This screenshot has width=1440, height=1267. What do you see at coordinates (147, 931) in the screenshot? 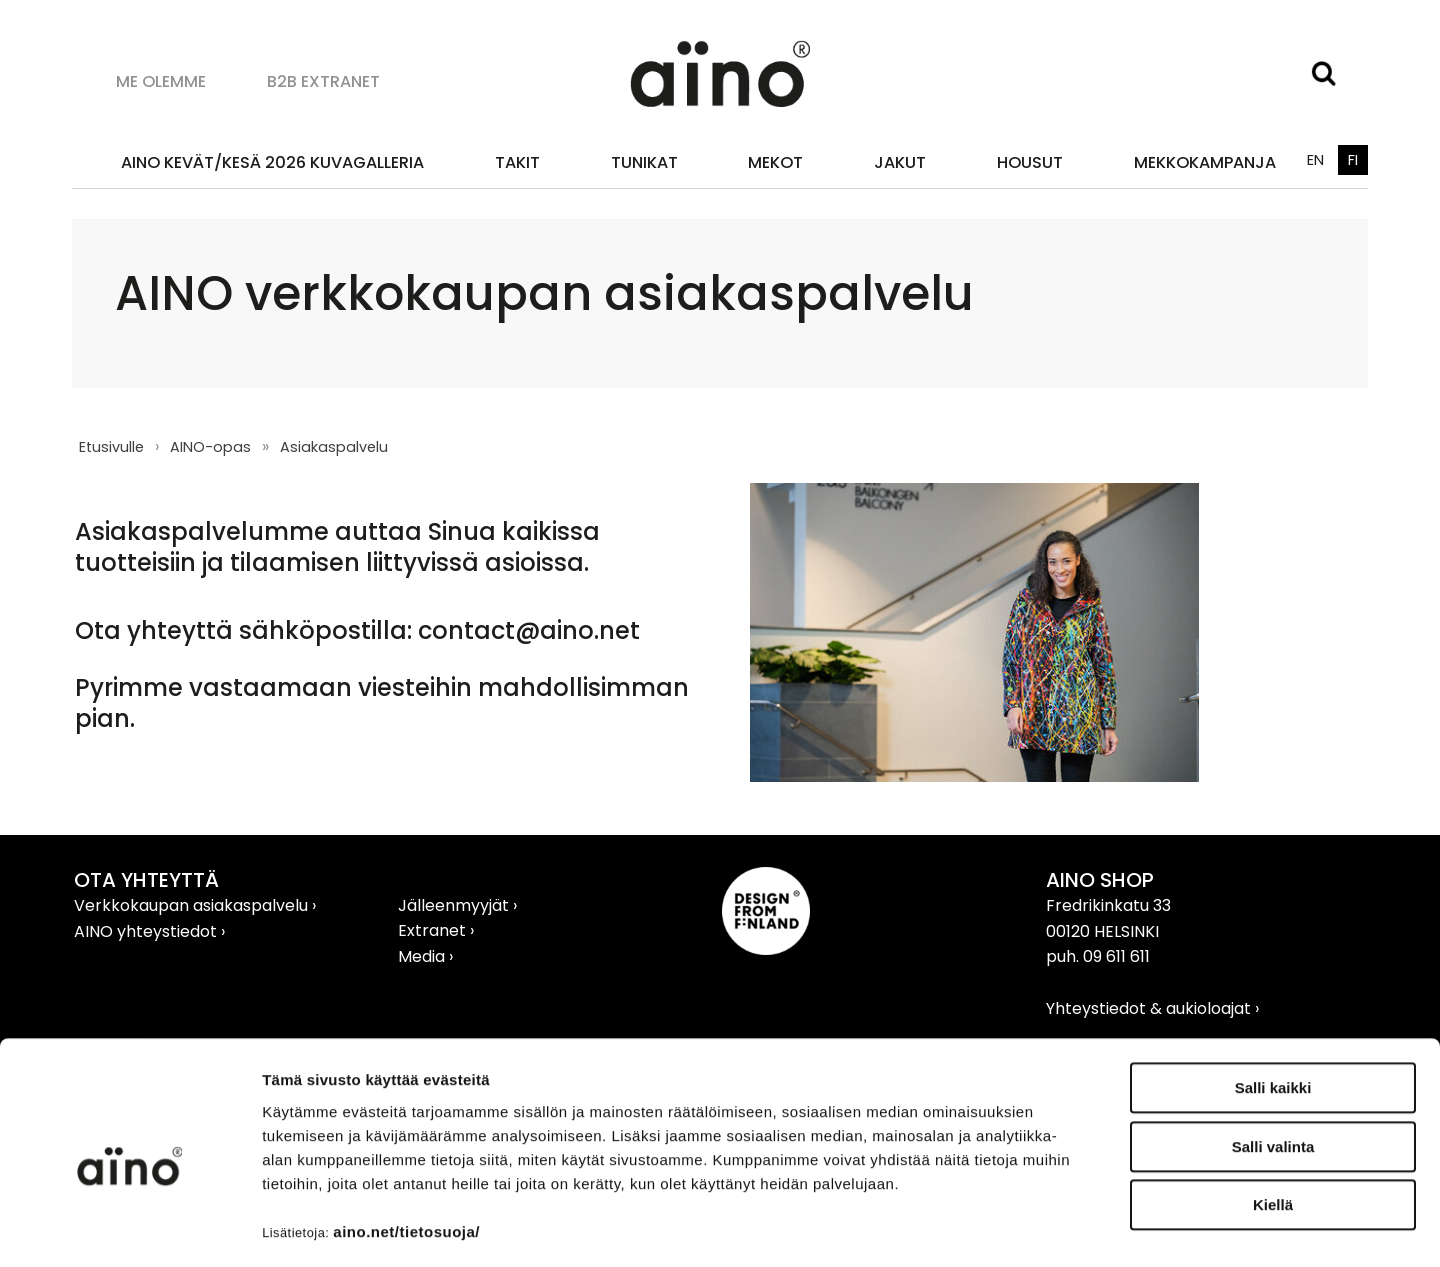
I see `AINO yhteystiedot` at bounding box center [147, 931].